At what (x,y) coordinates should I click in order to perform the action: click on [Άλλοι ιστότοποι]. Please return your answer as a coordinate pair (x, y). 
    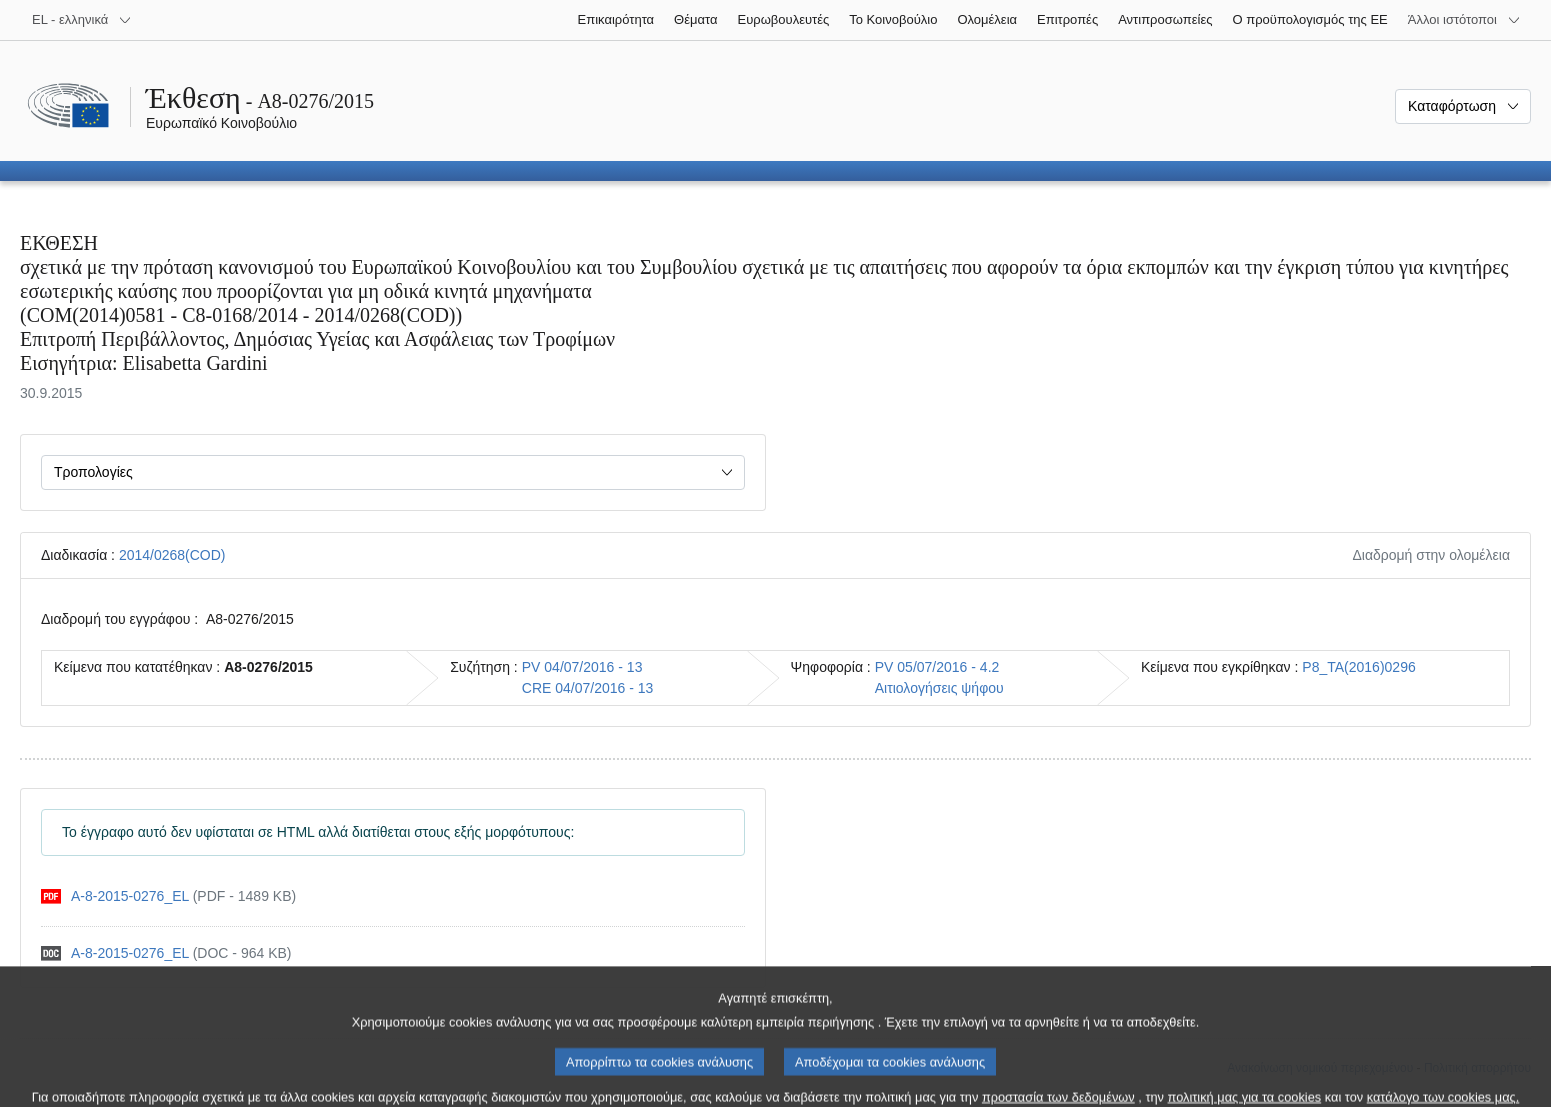
    Looking at the image, I should click on (1464, 20).